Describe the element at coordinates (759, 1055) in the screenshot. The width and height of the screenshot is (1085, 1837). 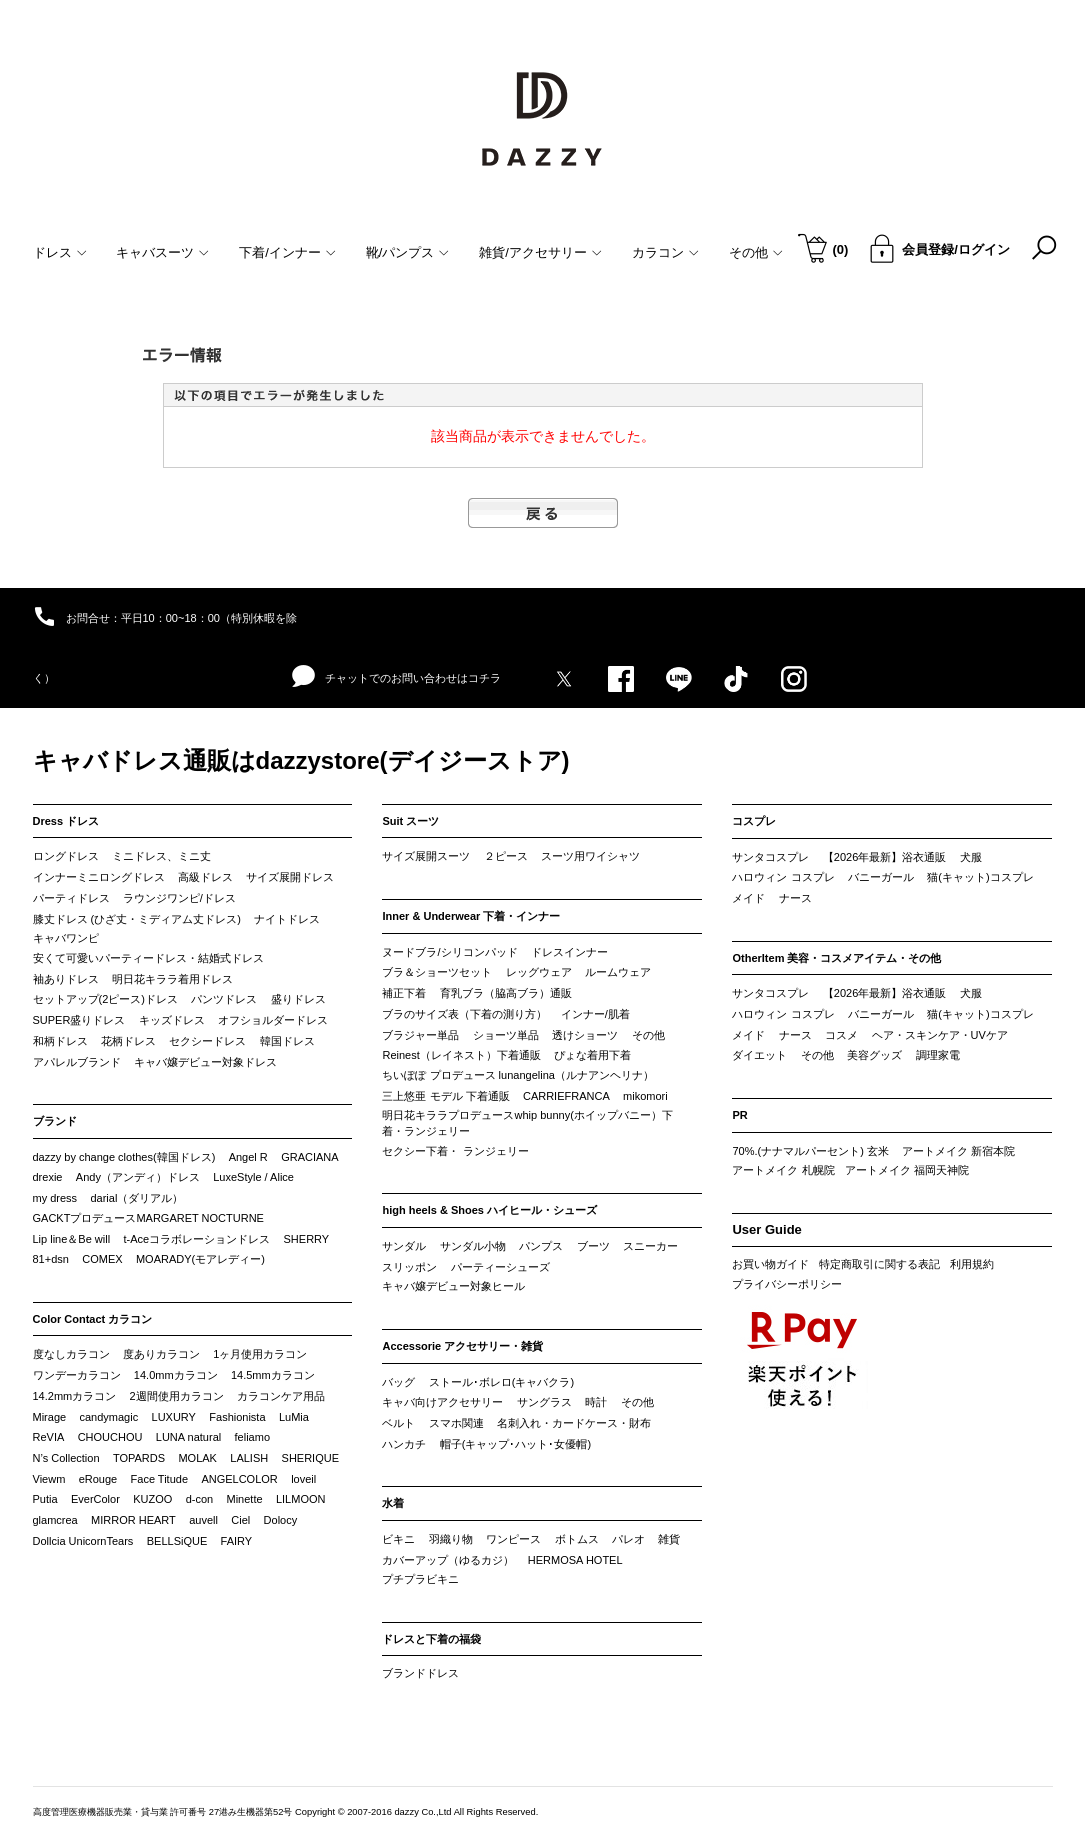
I see `ダイエット` at that location.